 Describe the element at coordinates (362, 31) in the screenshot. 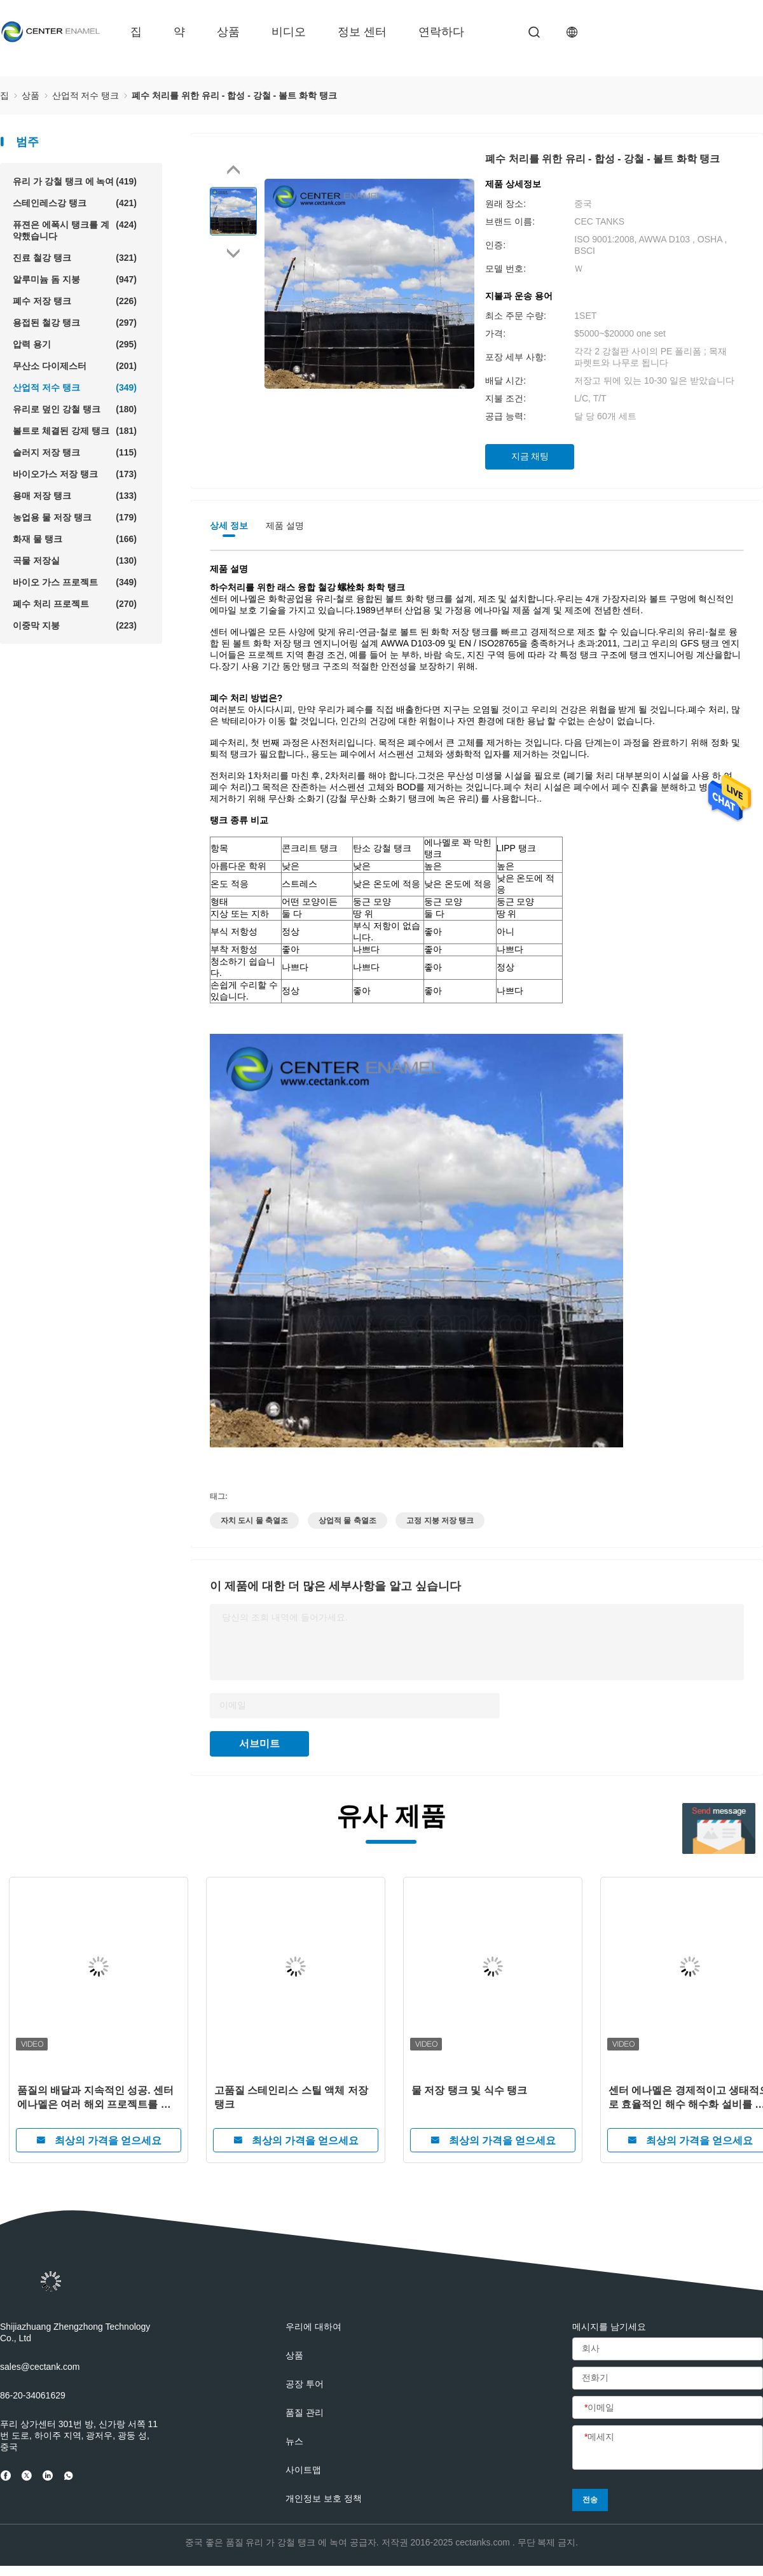

I see `정보 센터` at that location.